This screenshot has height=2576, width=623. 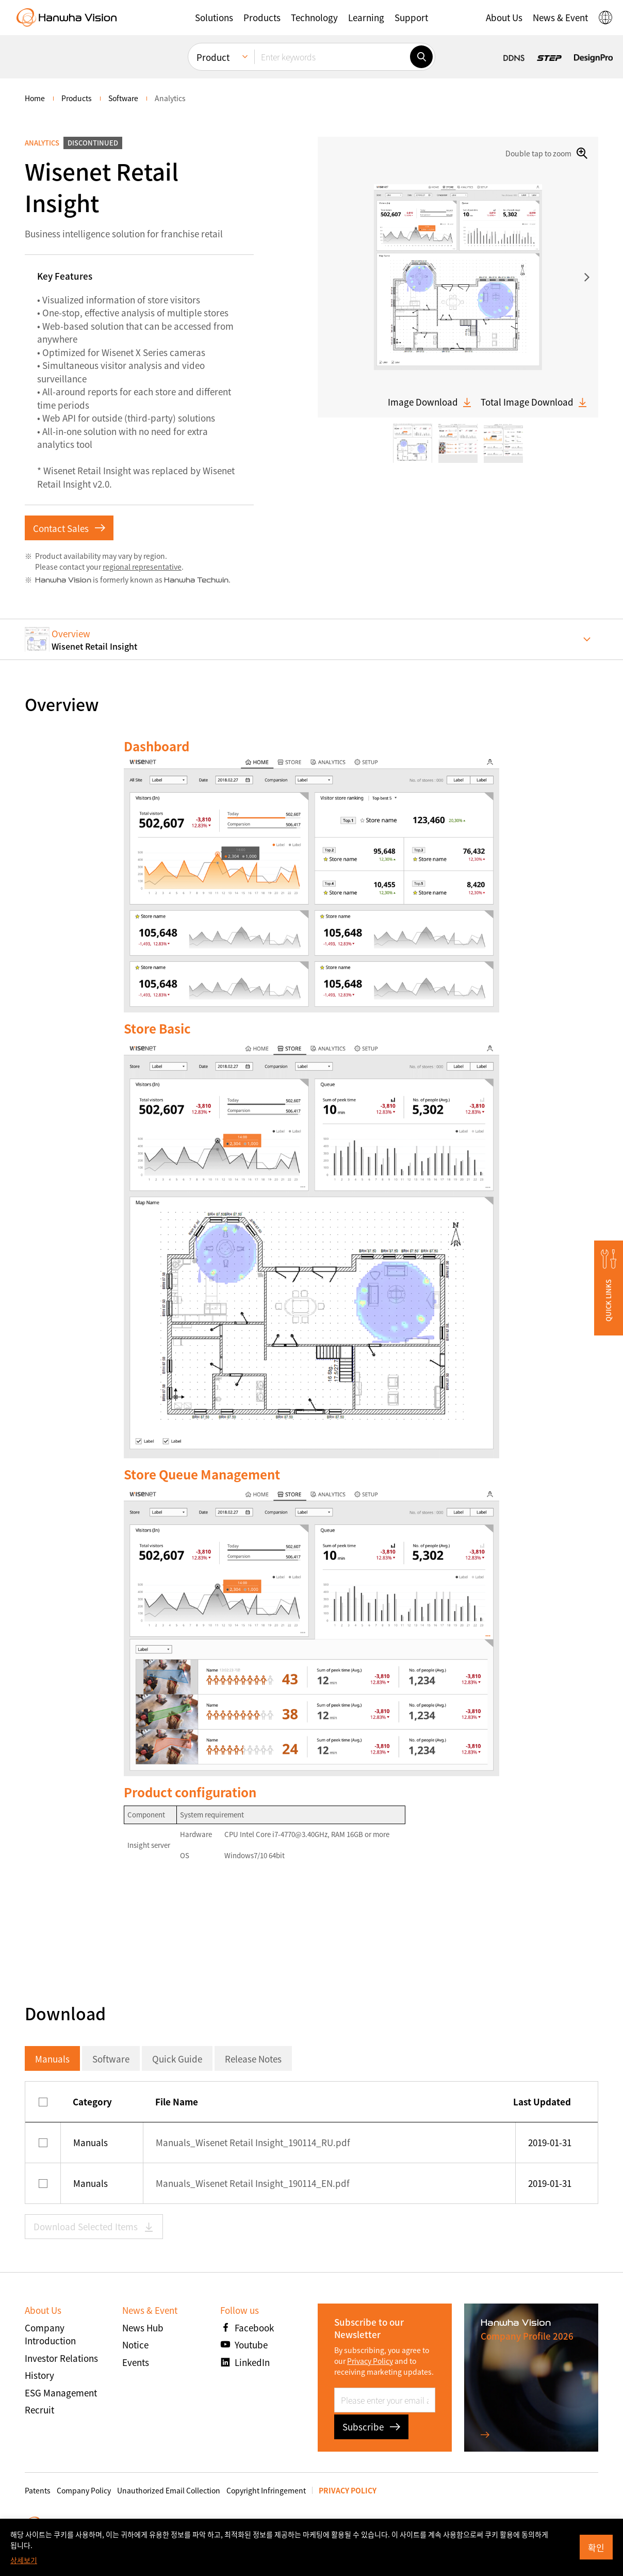 I want to click on Software [menuitem], so click(x=123, y=98).